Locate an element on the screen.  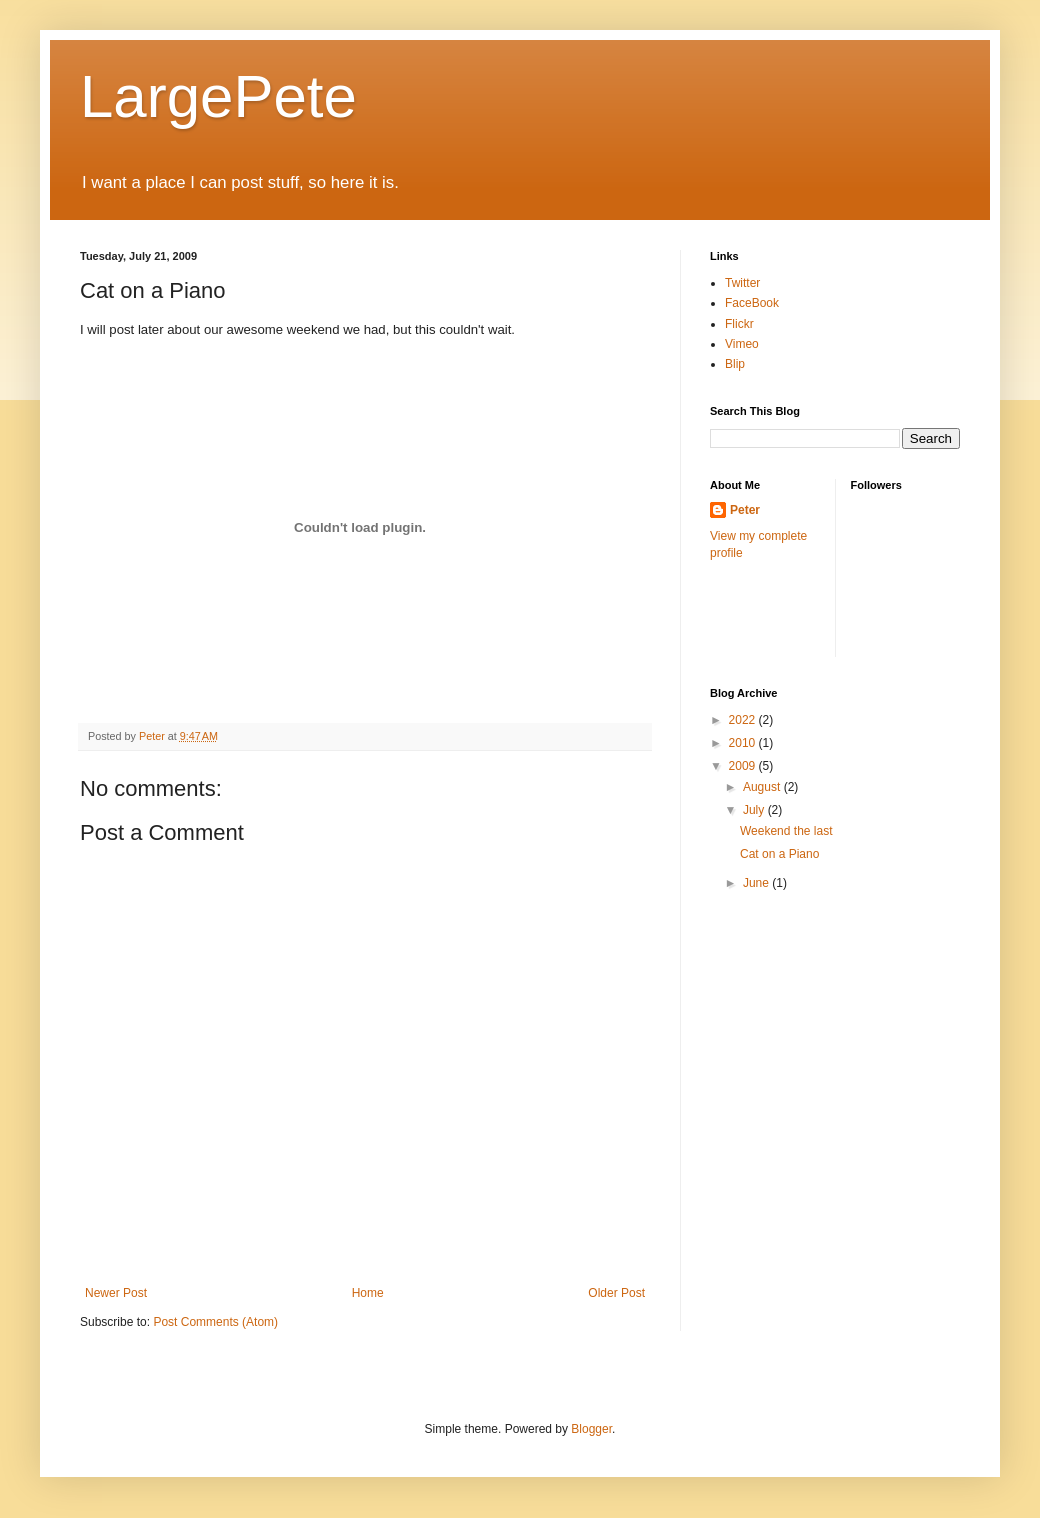
Twitter is located at coordinates (742, 283).